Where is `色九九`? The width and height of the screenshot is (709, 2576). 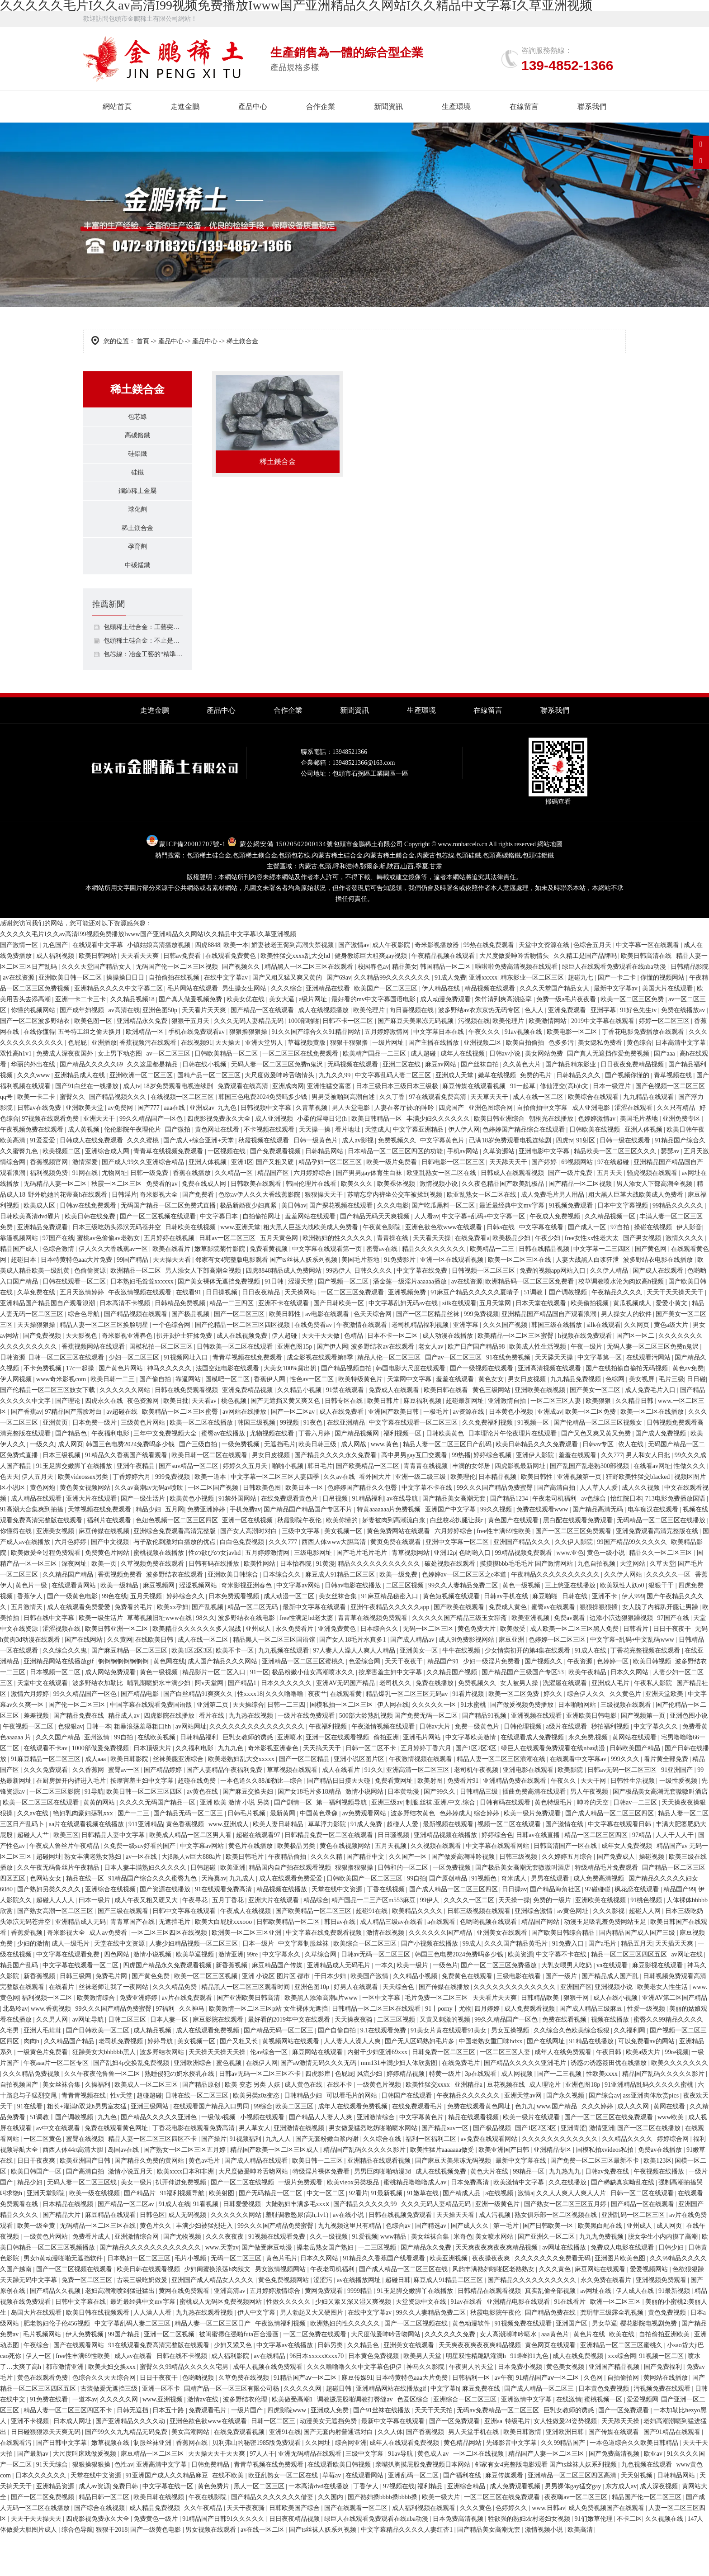
色九九 is located at coordinates (524, 2147).